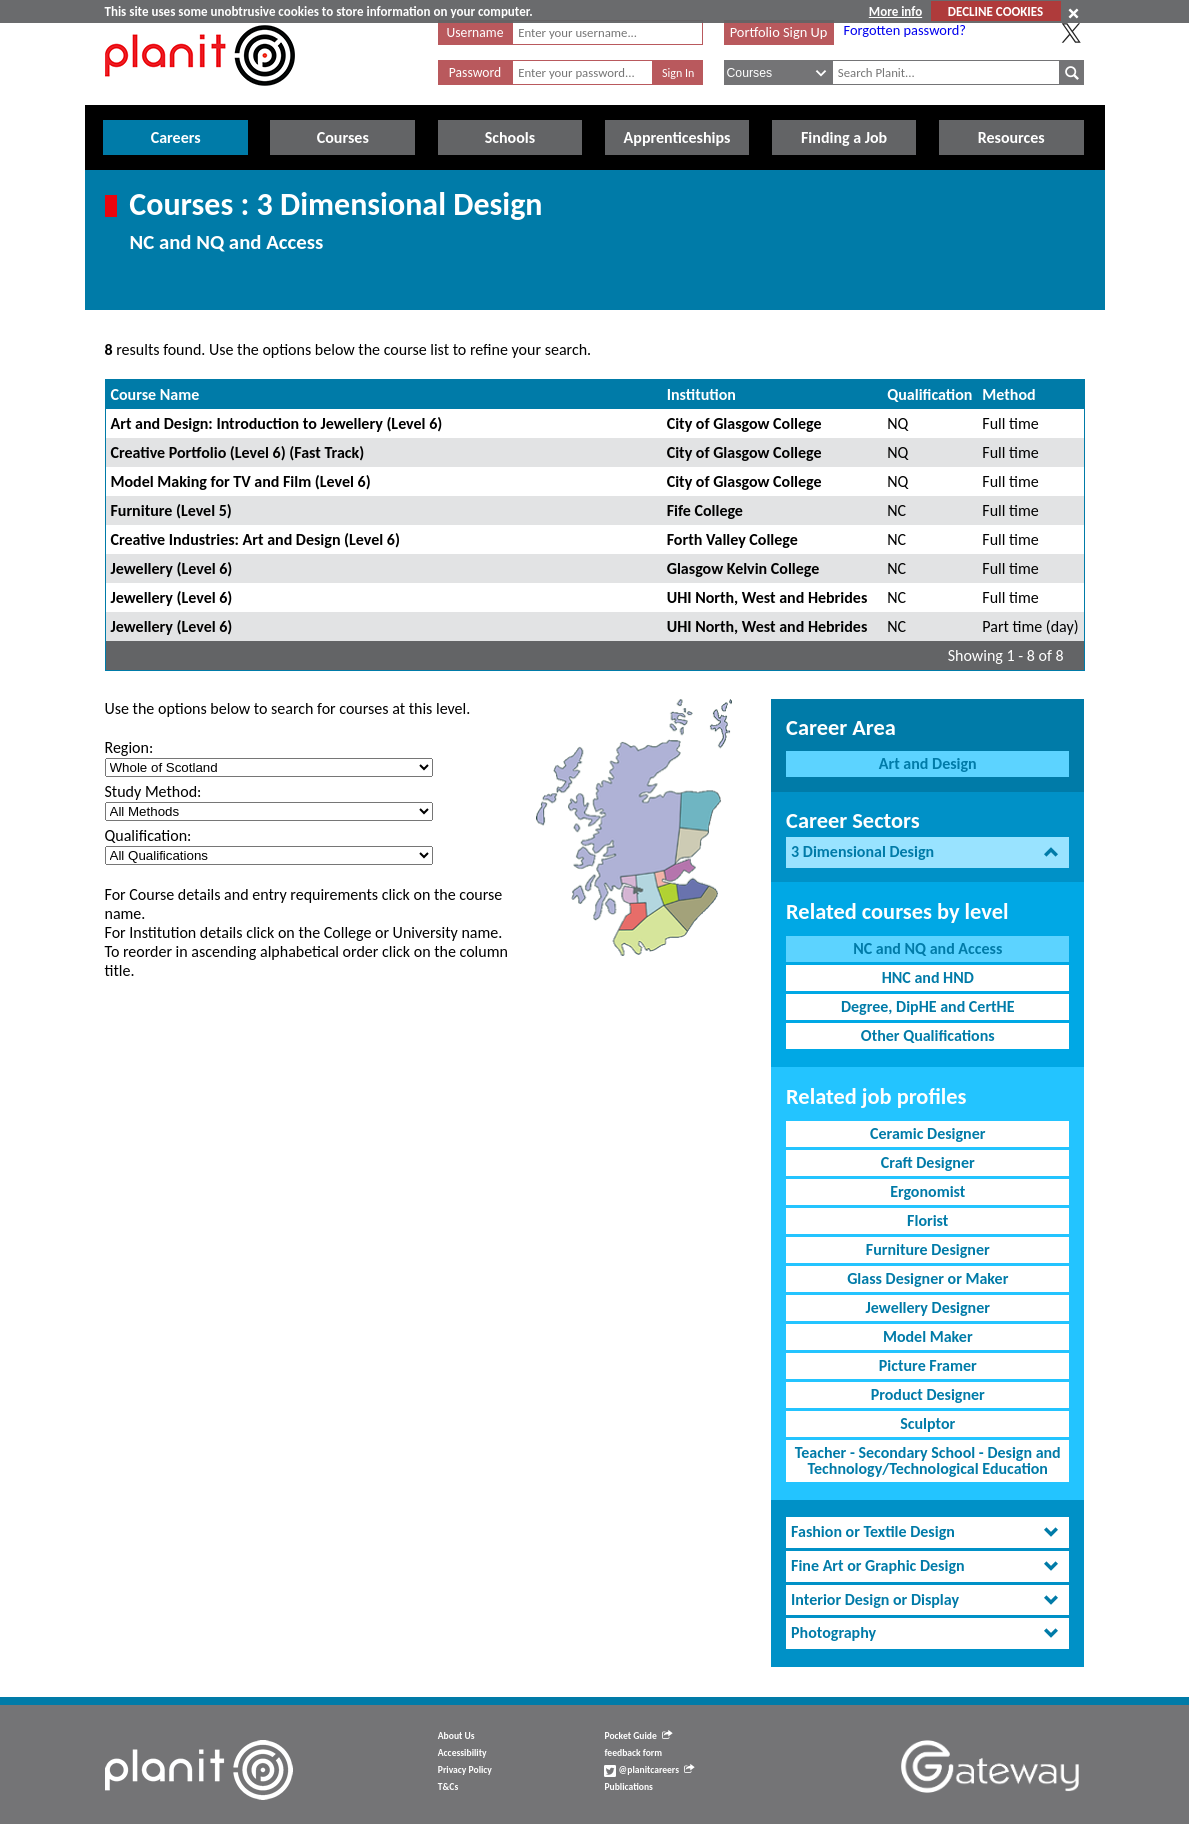 The height and width of the screenshot is (1824, 1189). I want to click on Furniture (Level 5), so click(171, 510).